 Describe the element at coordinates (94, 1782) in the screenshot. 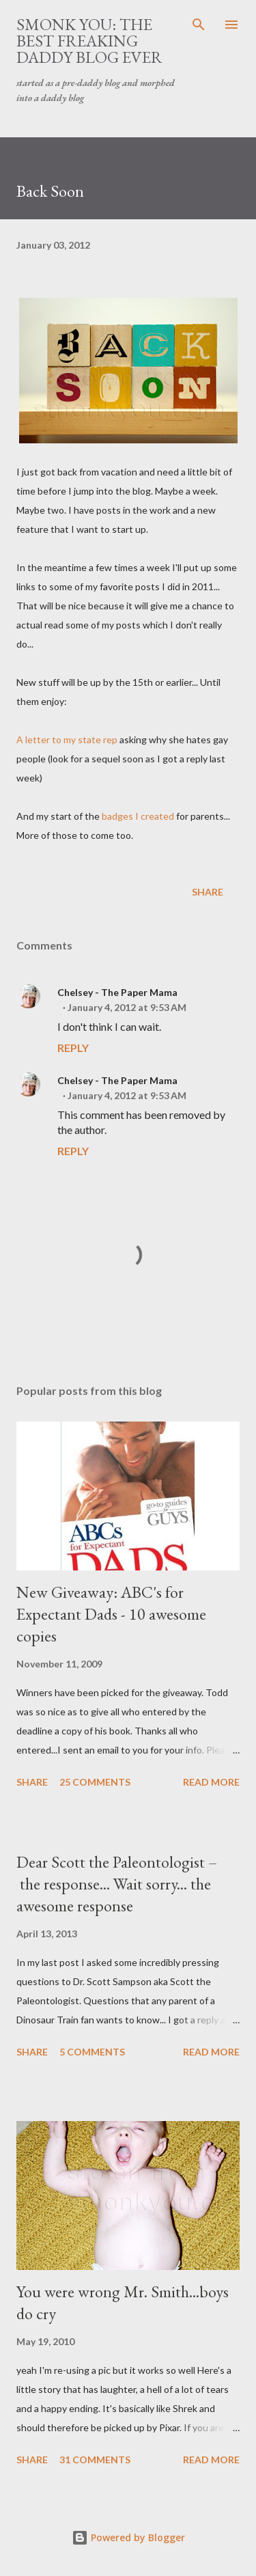

I see `25 comments` at that location.